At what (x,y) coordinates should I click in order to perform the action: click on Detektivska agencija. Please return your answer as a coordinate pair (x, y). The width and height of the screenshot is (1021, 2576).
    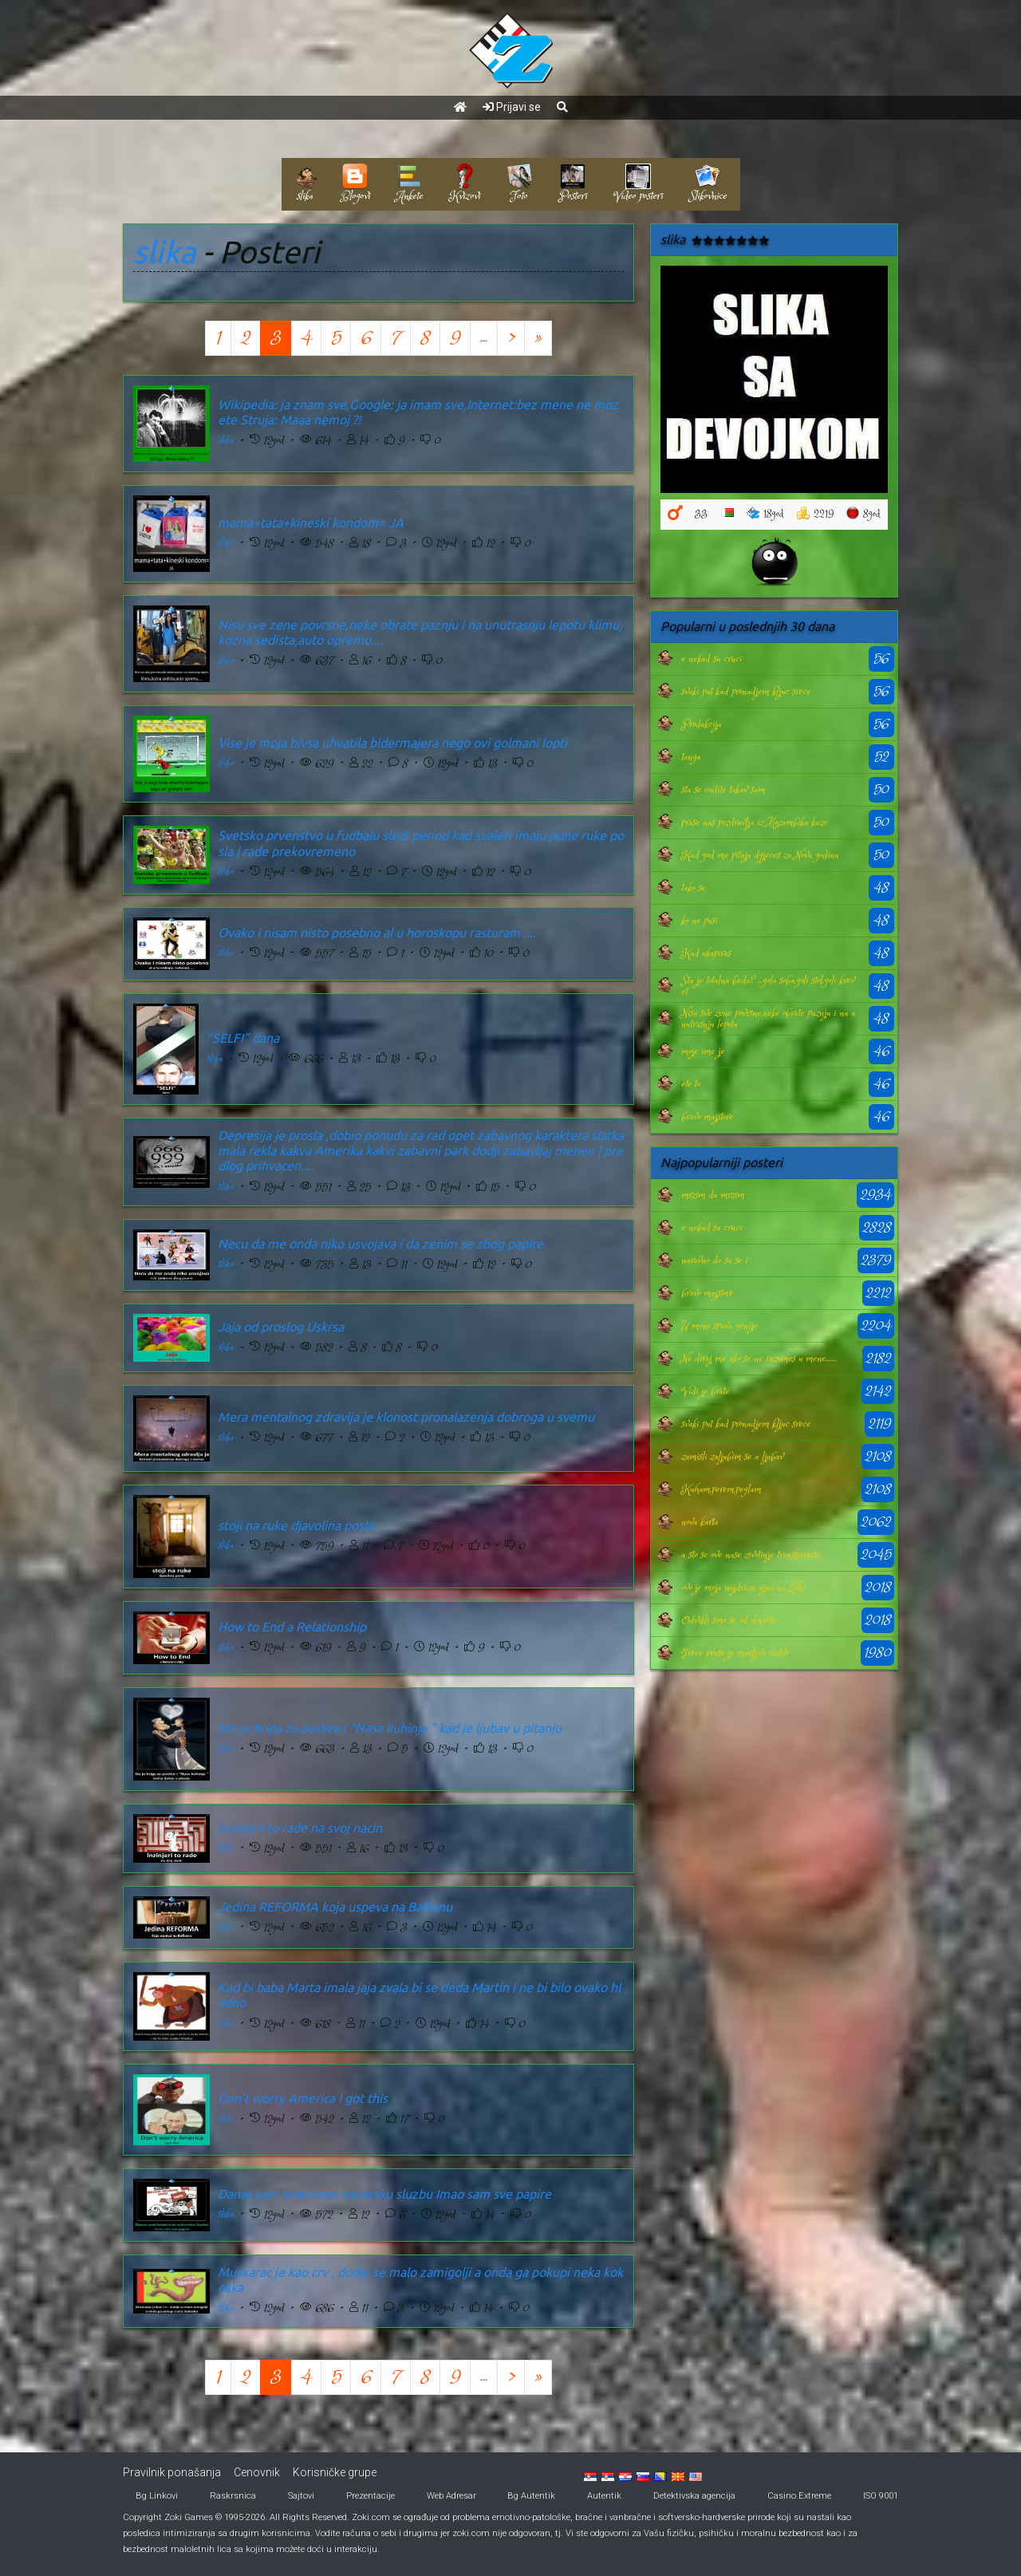
    Looking at the image, I should click on (694, 2496).